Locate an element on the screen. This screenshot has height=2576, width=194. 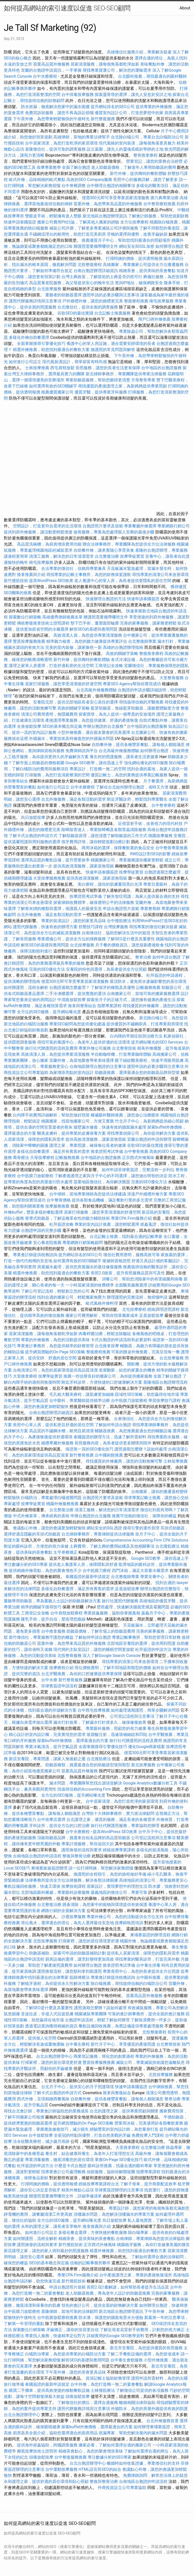
專業長照中心，為您的長者提供全方位照護 is located at coordinates (141, 1971).